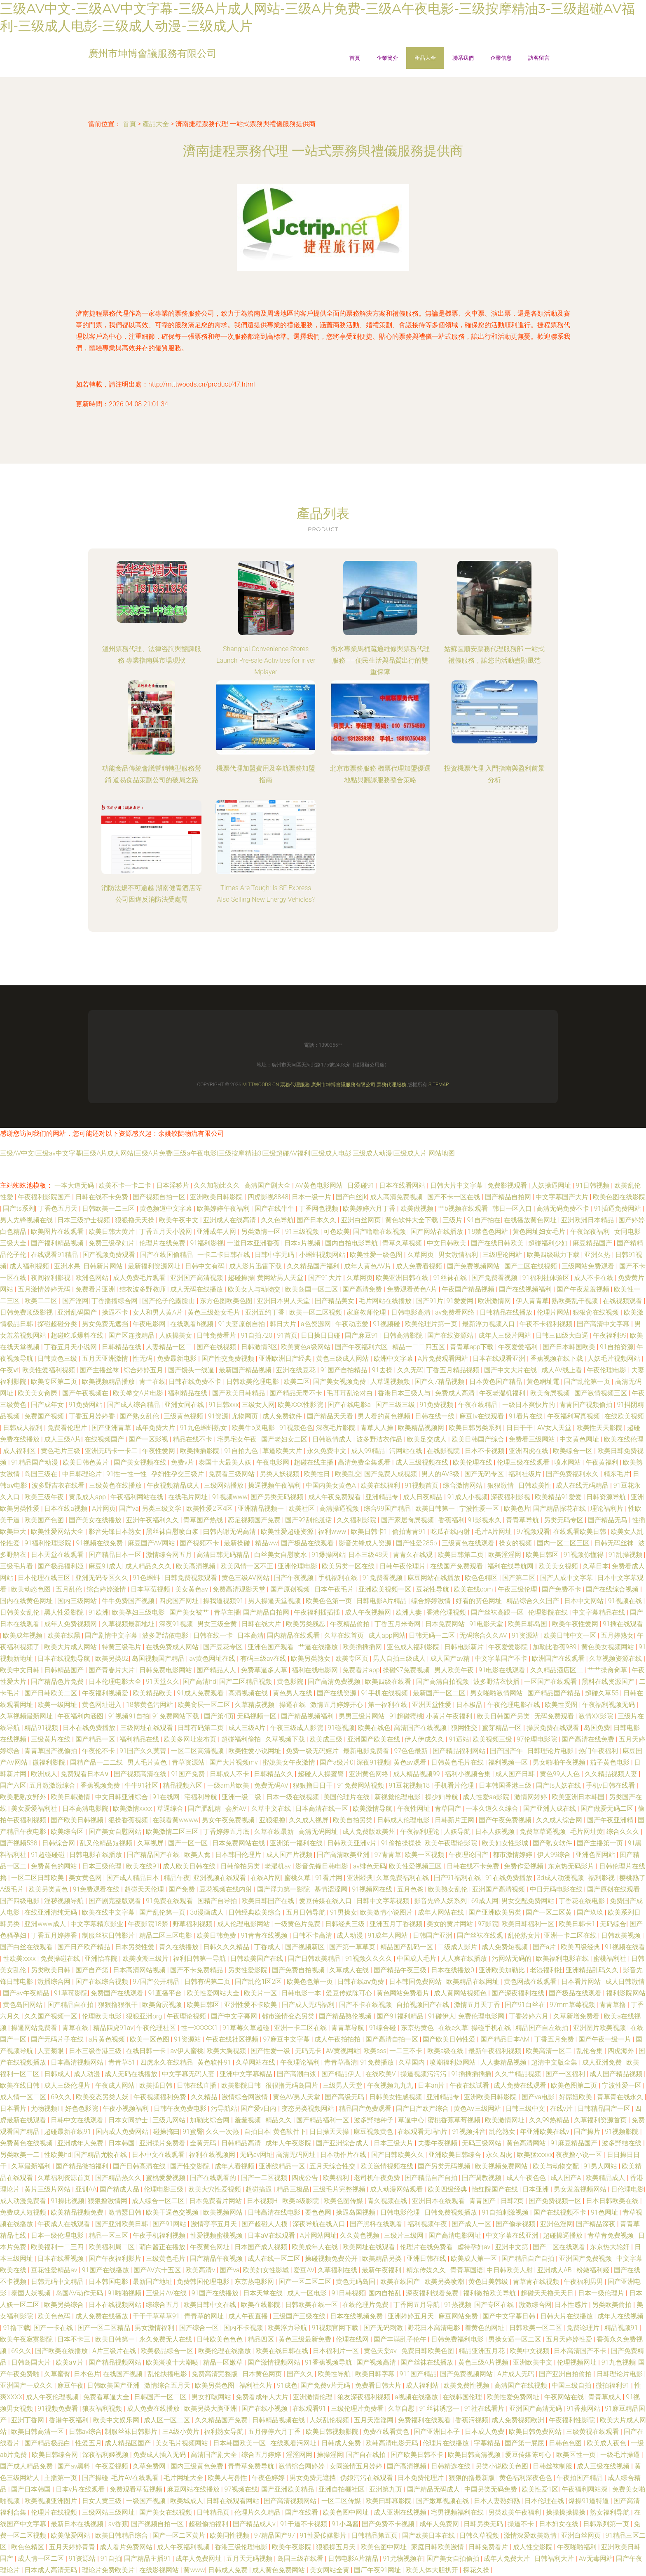  I want to click on 欧美在线日韩, so click(20, 2085).